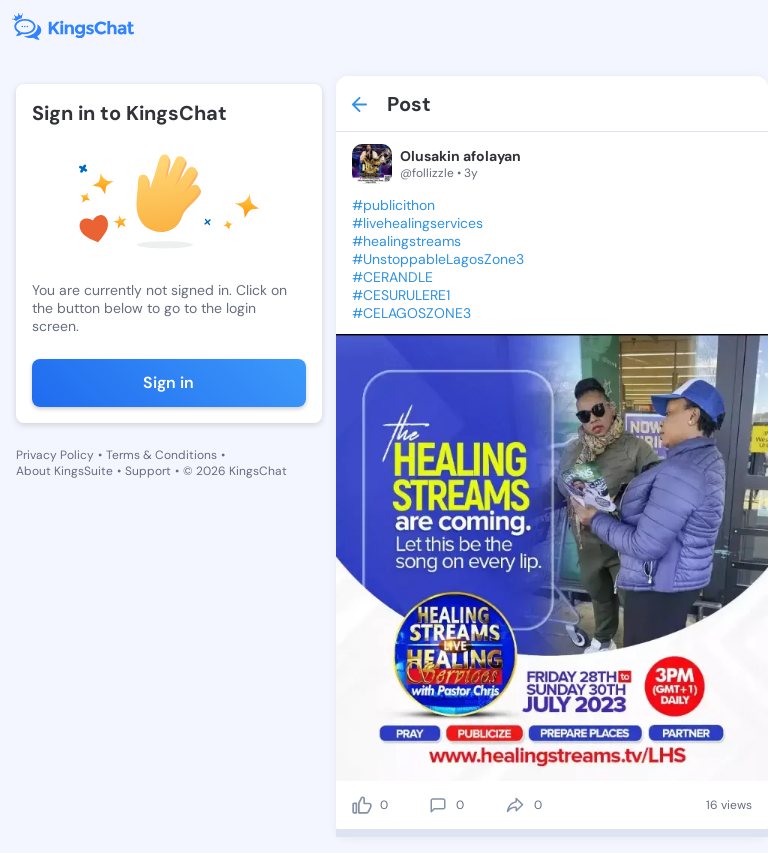 Image resolution: width=768 pixels, height=853 pixels. What do you see at coordinates (362, 805) in the screenshot?
I see `[like]` at bounding box center [362, 805].